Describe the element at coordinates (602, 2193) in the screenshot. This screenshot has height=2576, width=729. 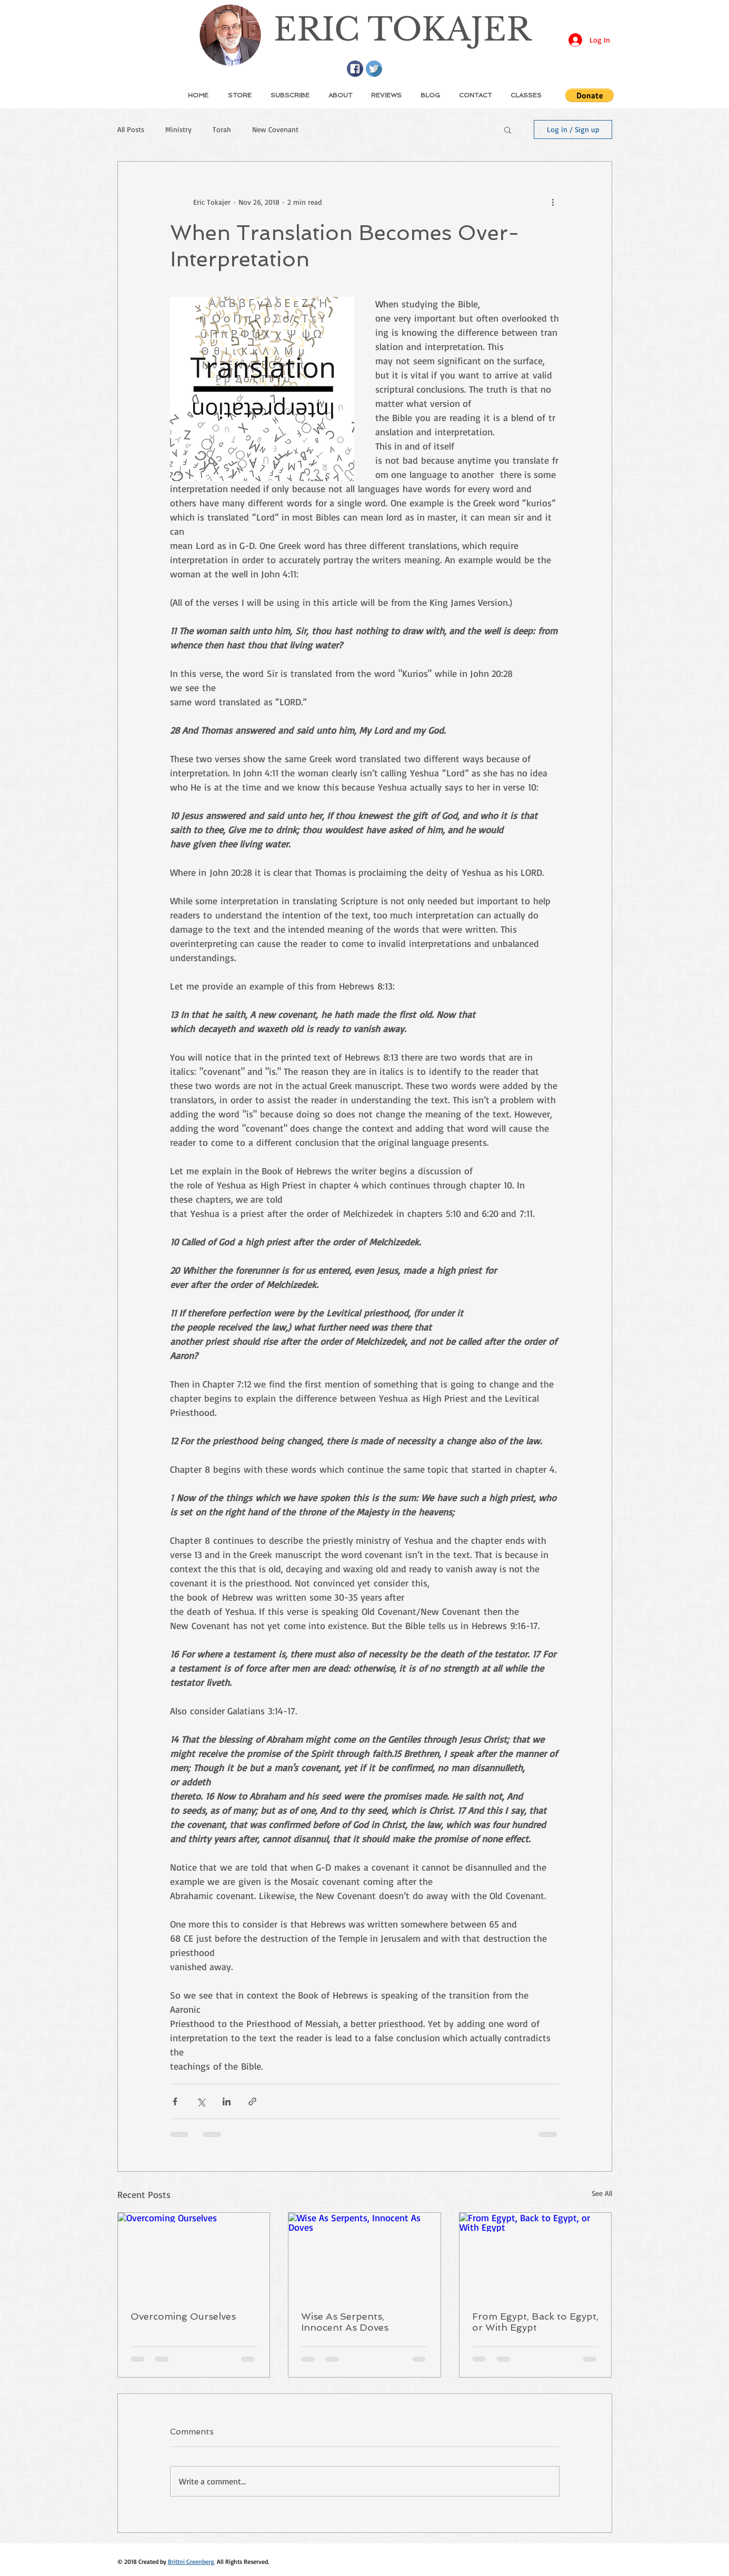
I see `See All` at that location.